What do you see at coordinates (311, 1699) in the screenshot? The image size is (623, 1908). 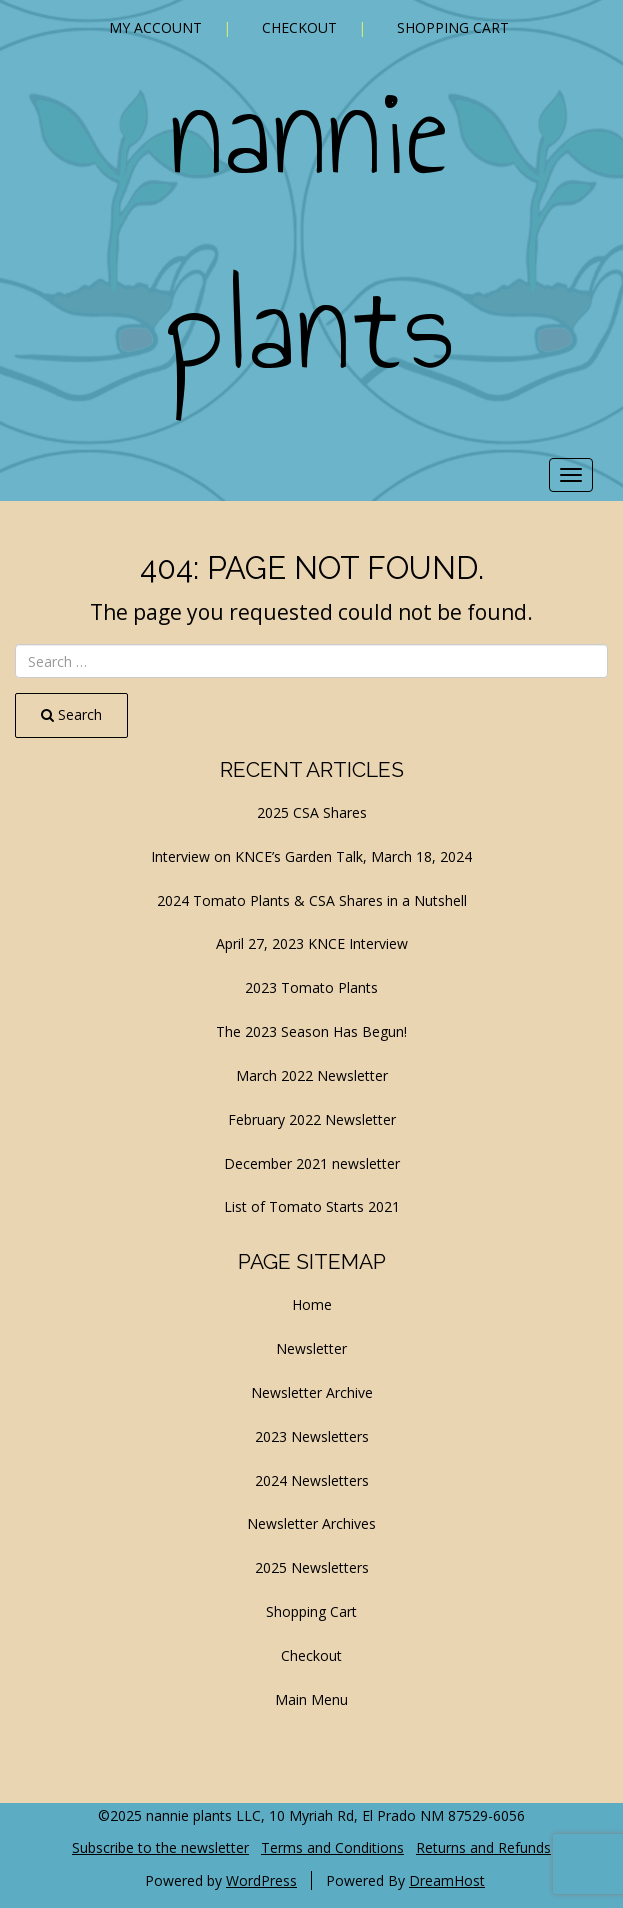 I see `Main Menu` at bounding box center [311, 1699].